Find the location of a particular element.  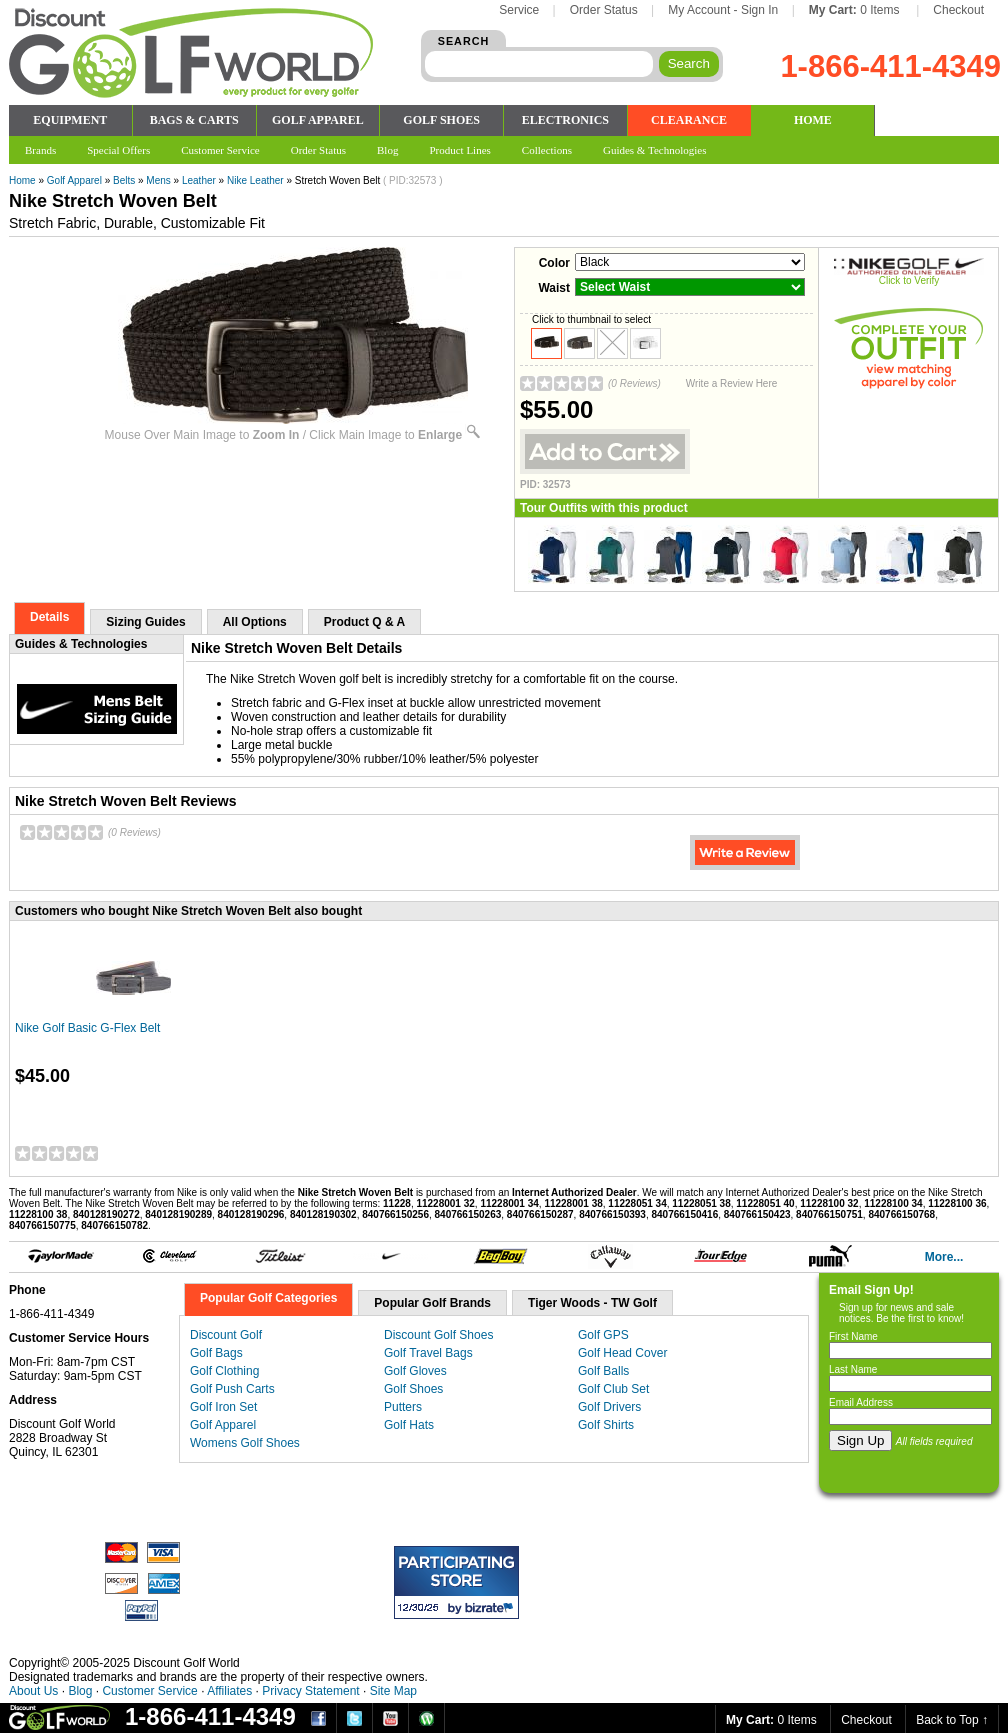

Golf Bags is located at coordinates (216, 1353).